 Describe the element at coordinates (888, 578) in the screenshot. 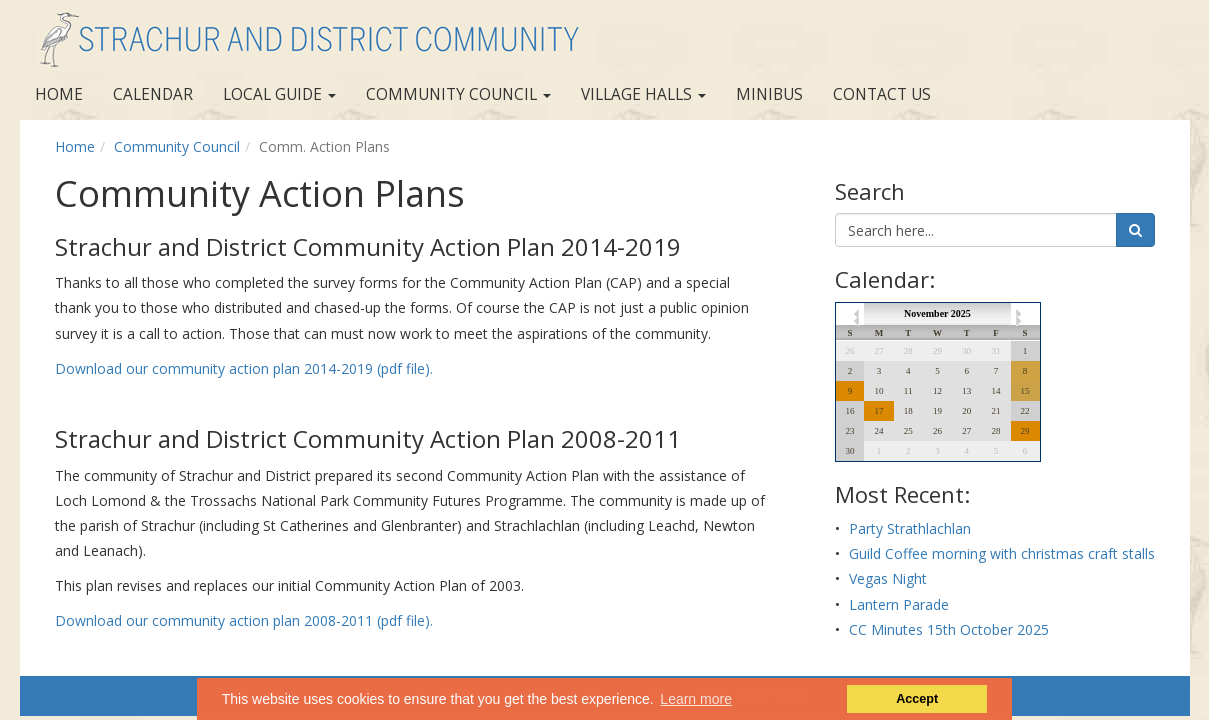

I see `Vegas Night` at that location.